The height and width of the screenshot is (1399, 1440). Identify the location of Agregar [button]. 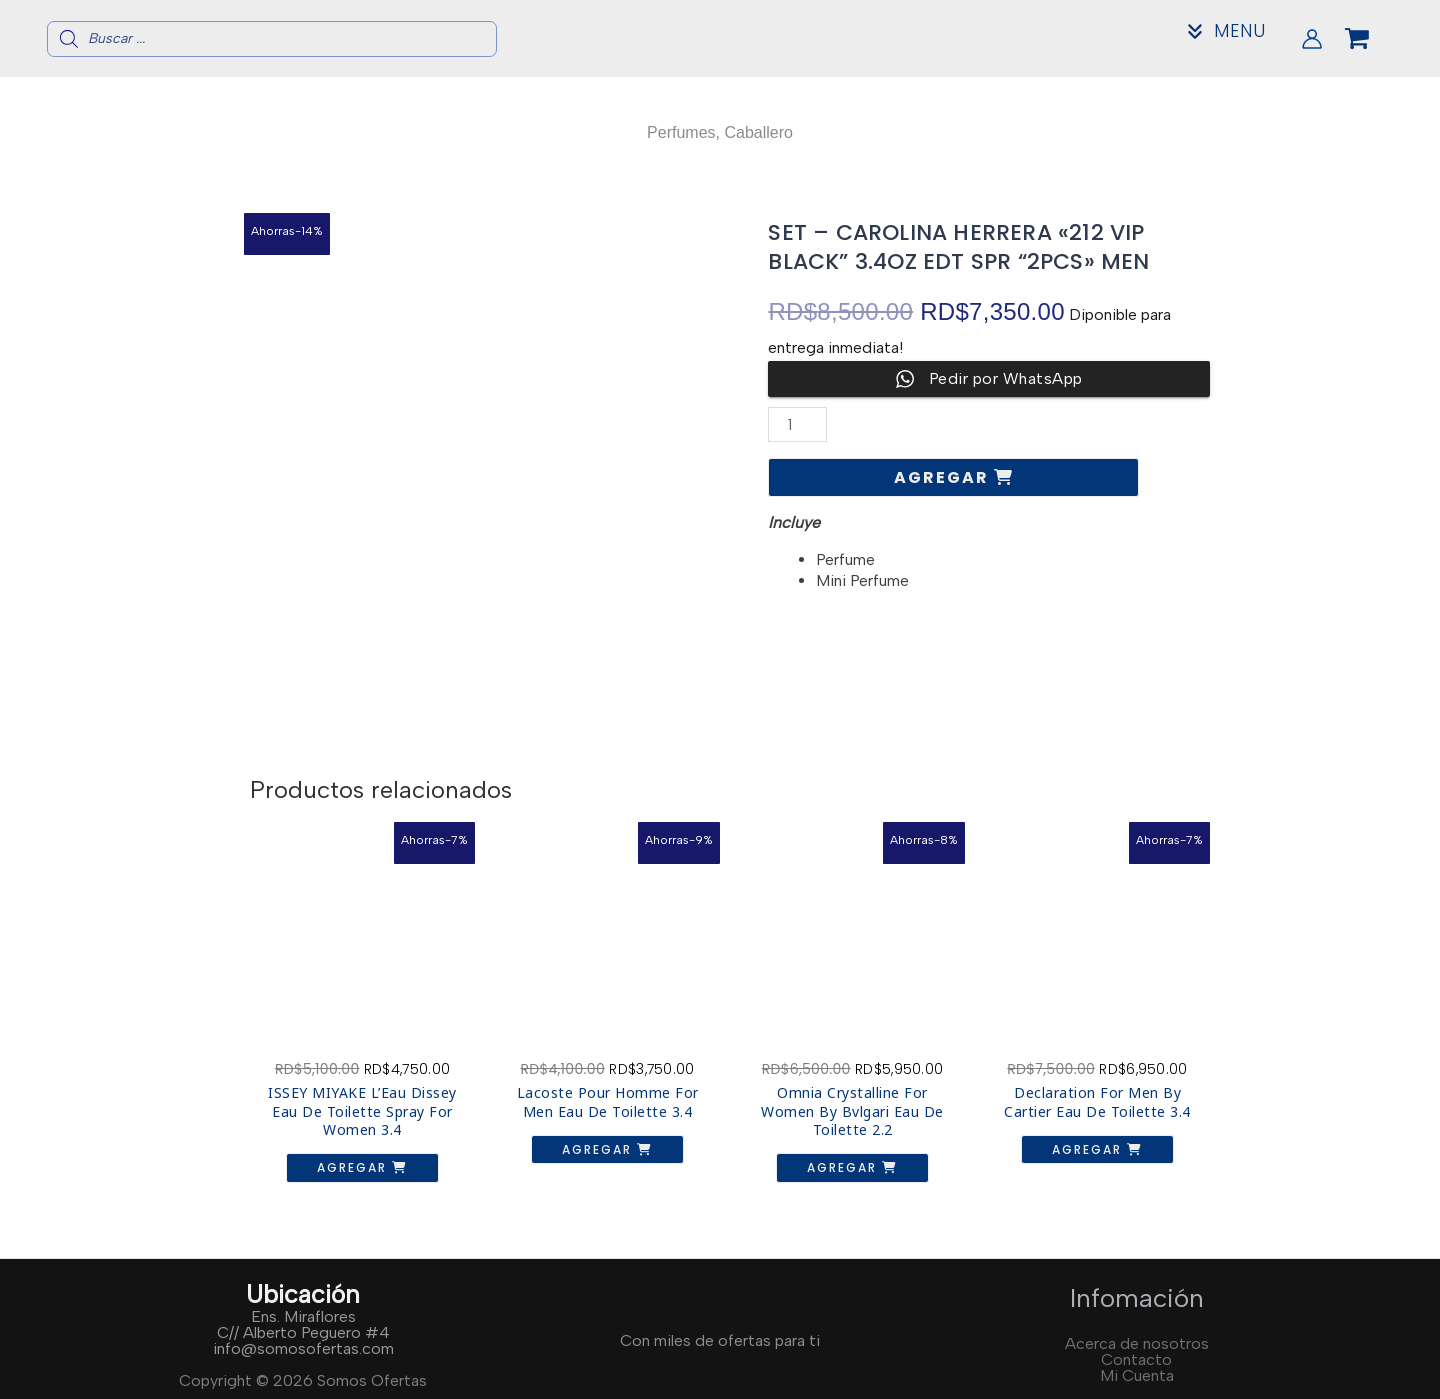
(354, 1167).